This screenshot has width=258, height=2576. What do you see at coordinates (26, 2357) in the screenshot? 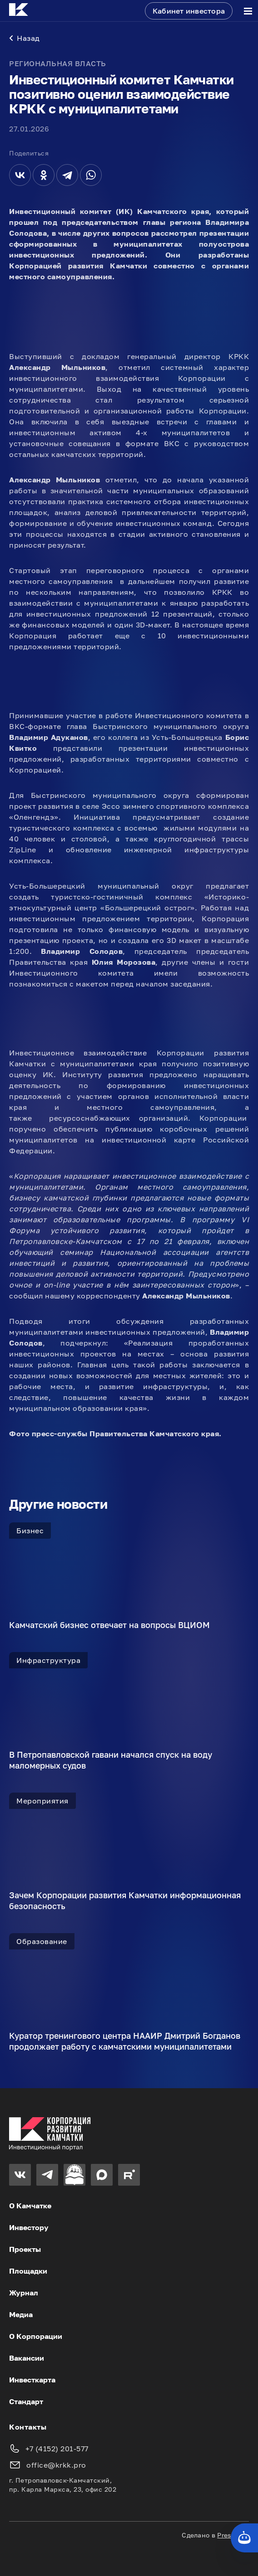
I see `Вакансии` at bounding box center [26, 2357].